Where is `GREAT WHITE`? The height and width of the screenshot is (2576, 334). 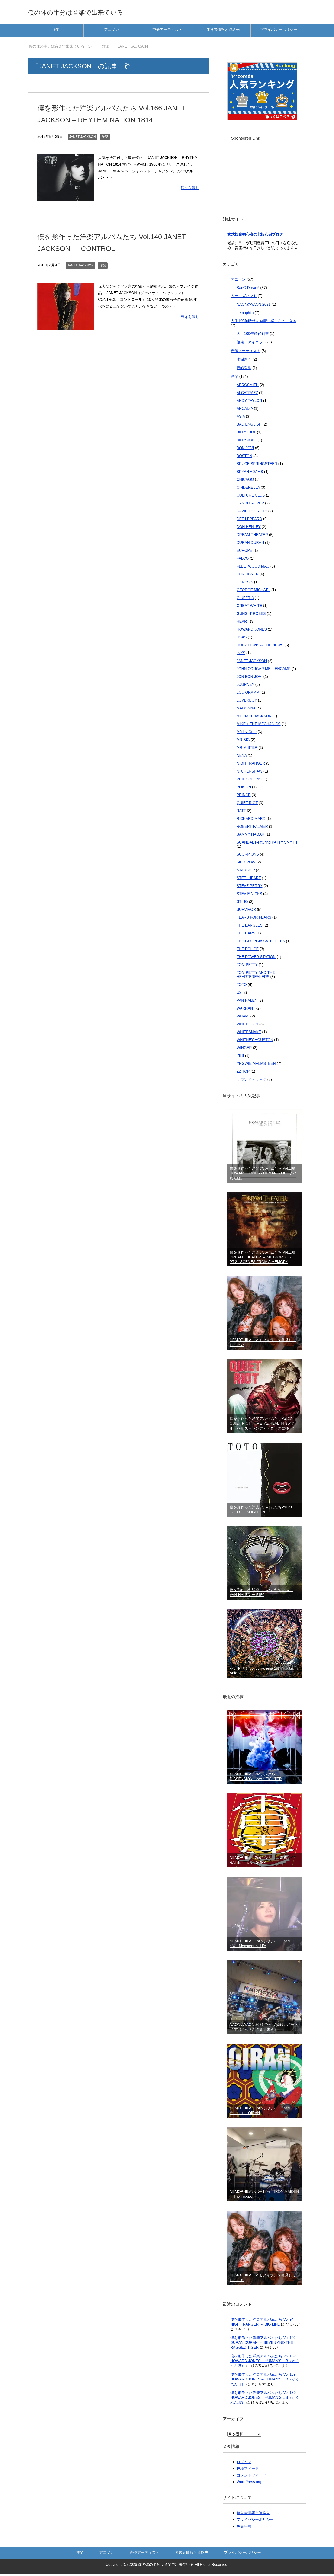 GREAT WHITE is located at coordinates (249, 607).